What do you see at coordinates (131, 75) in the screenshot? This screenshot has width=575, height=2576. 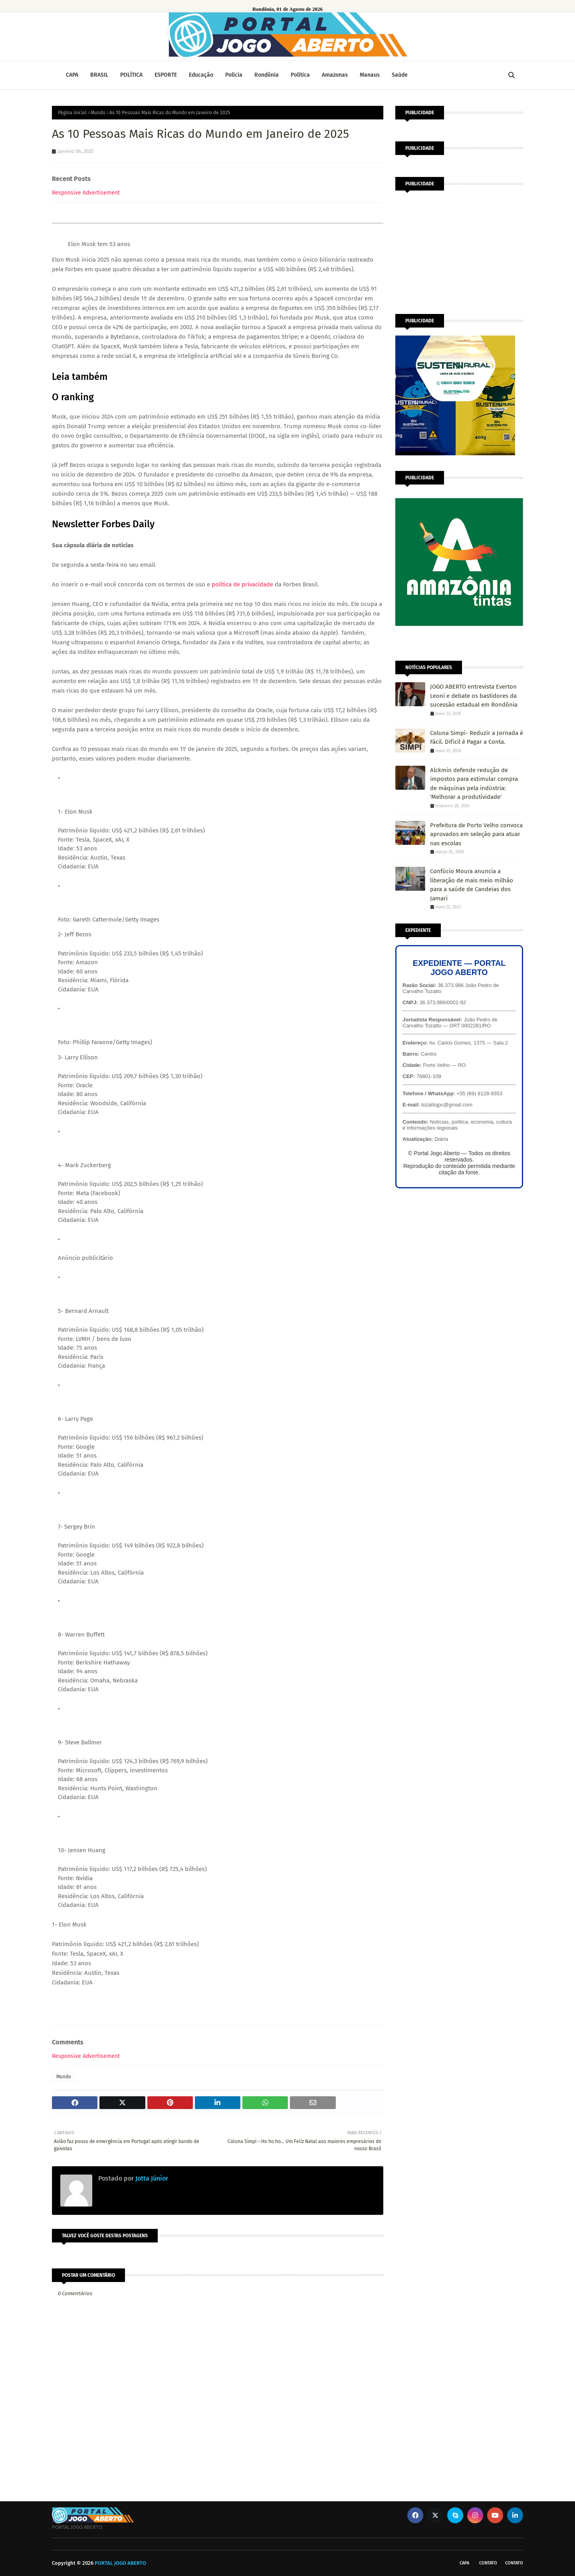 I see `POLÍTICA [menuitem]` at bounding box center [131, 75].